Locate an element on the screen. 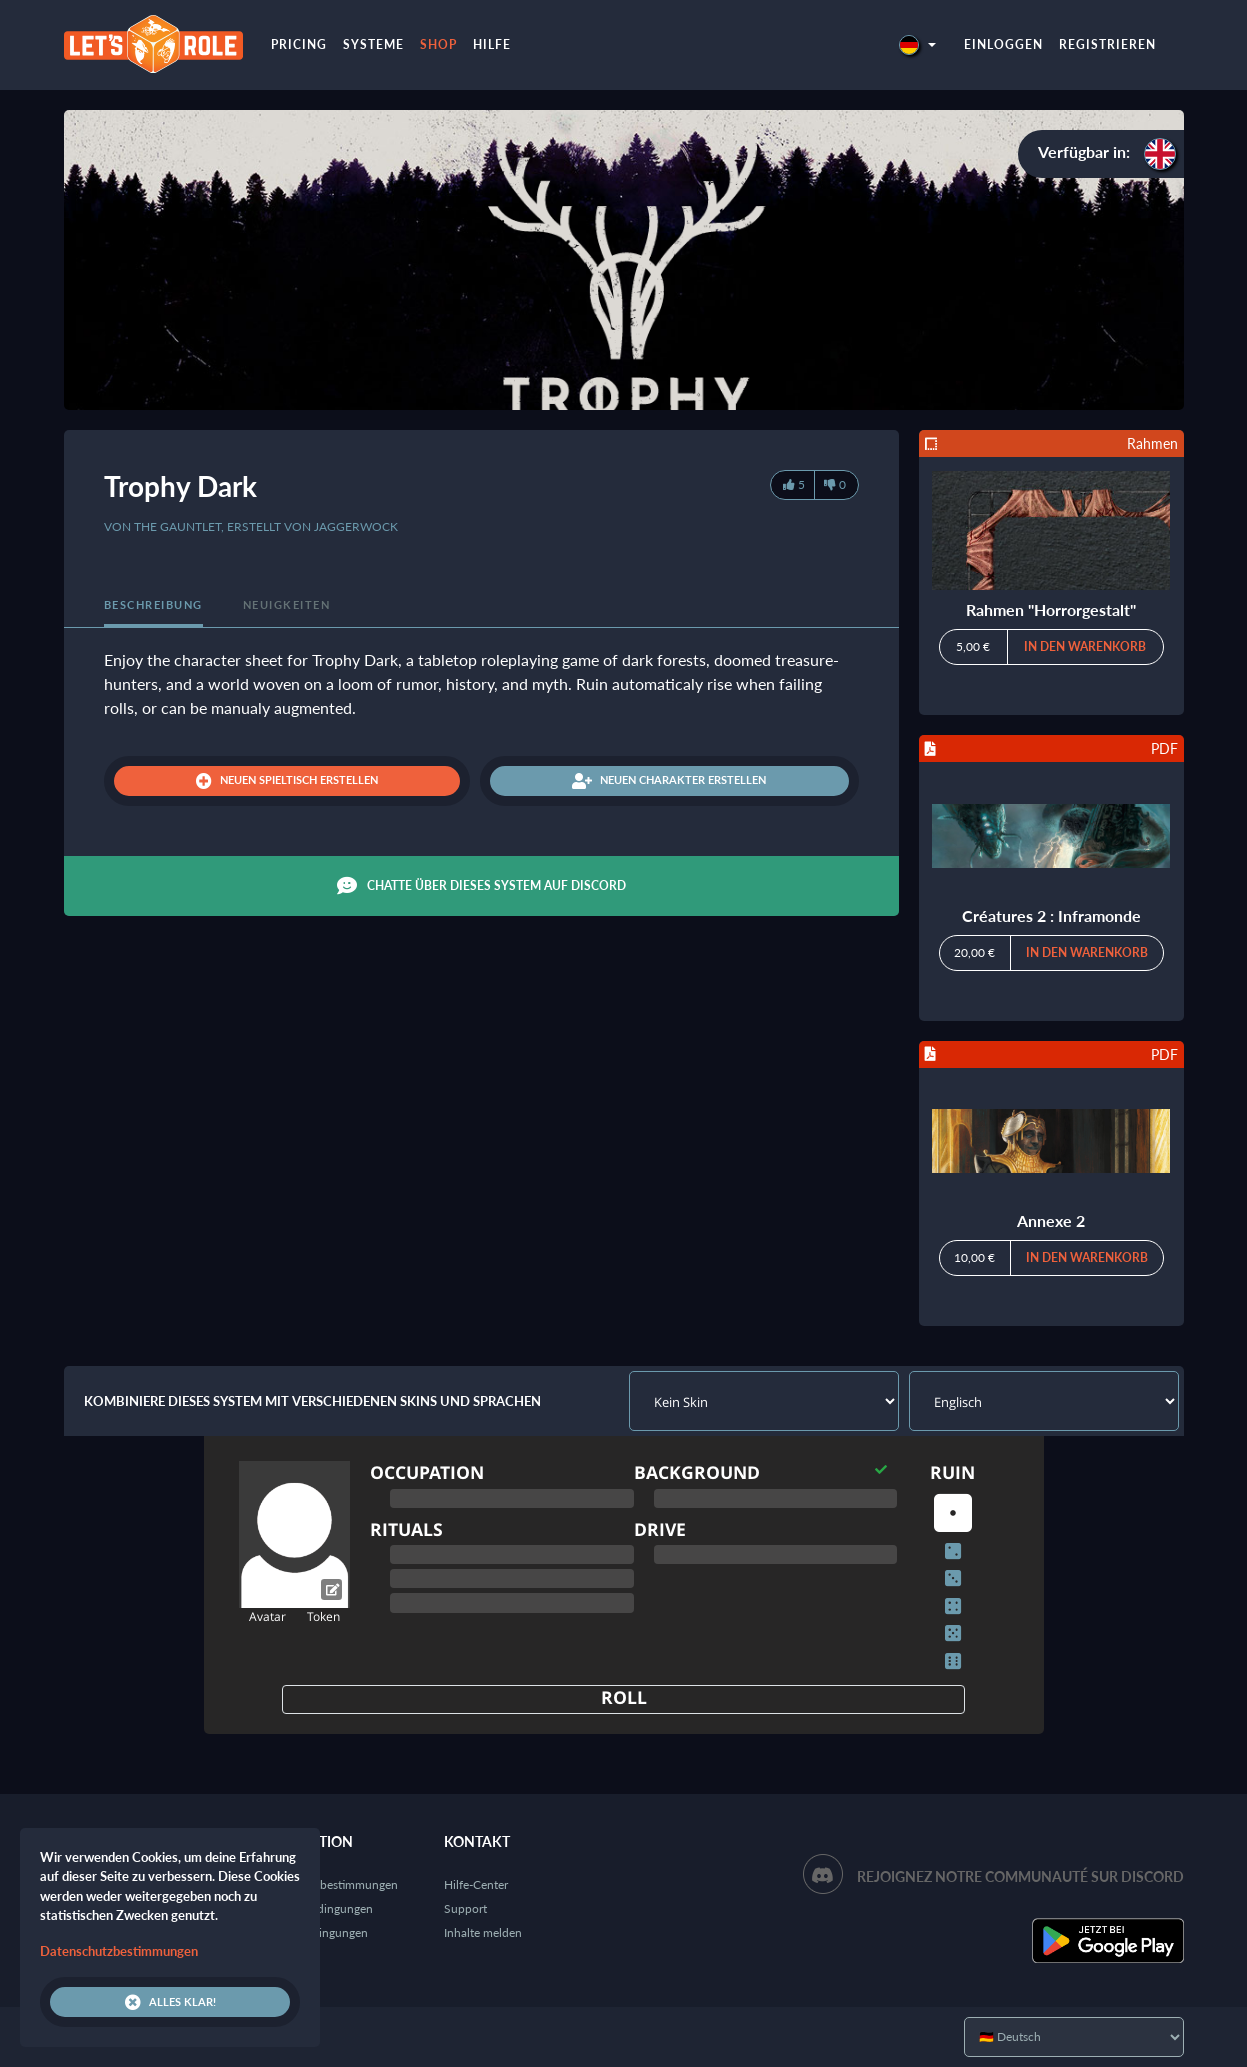 Image resolution: width=1247 pixels, height=2067 pixels. Avatar is located at coordinates (267, 1616).